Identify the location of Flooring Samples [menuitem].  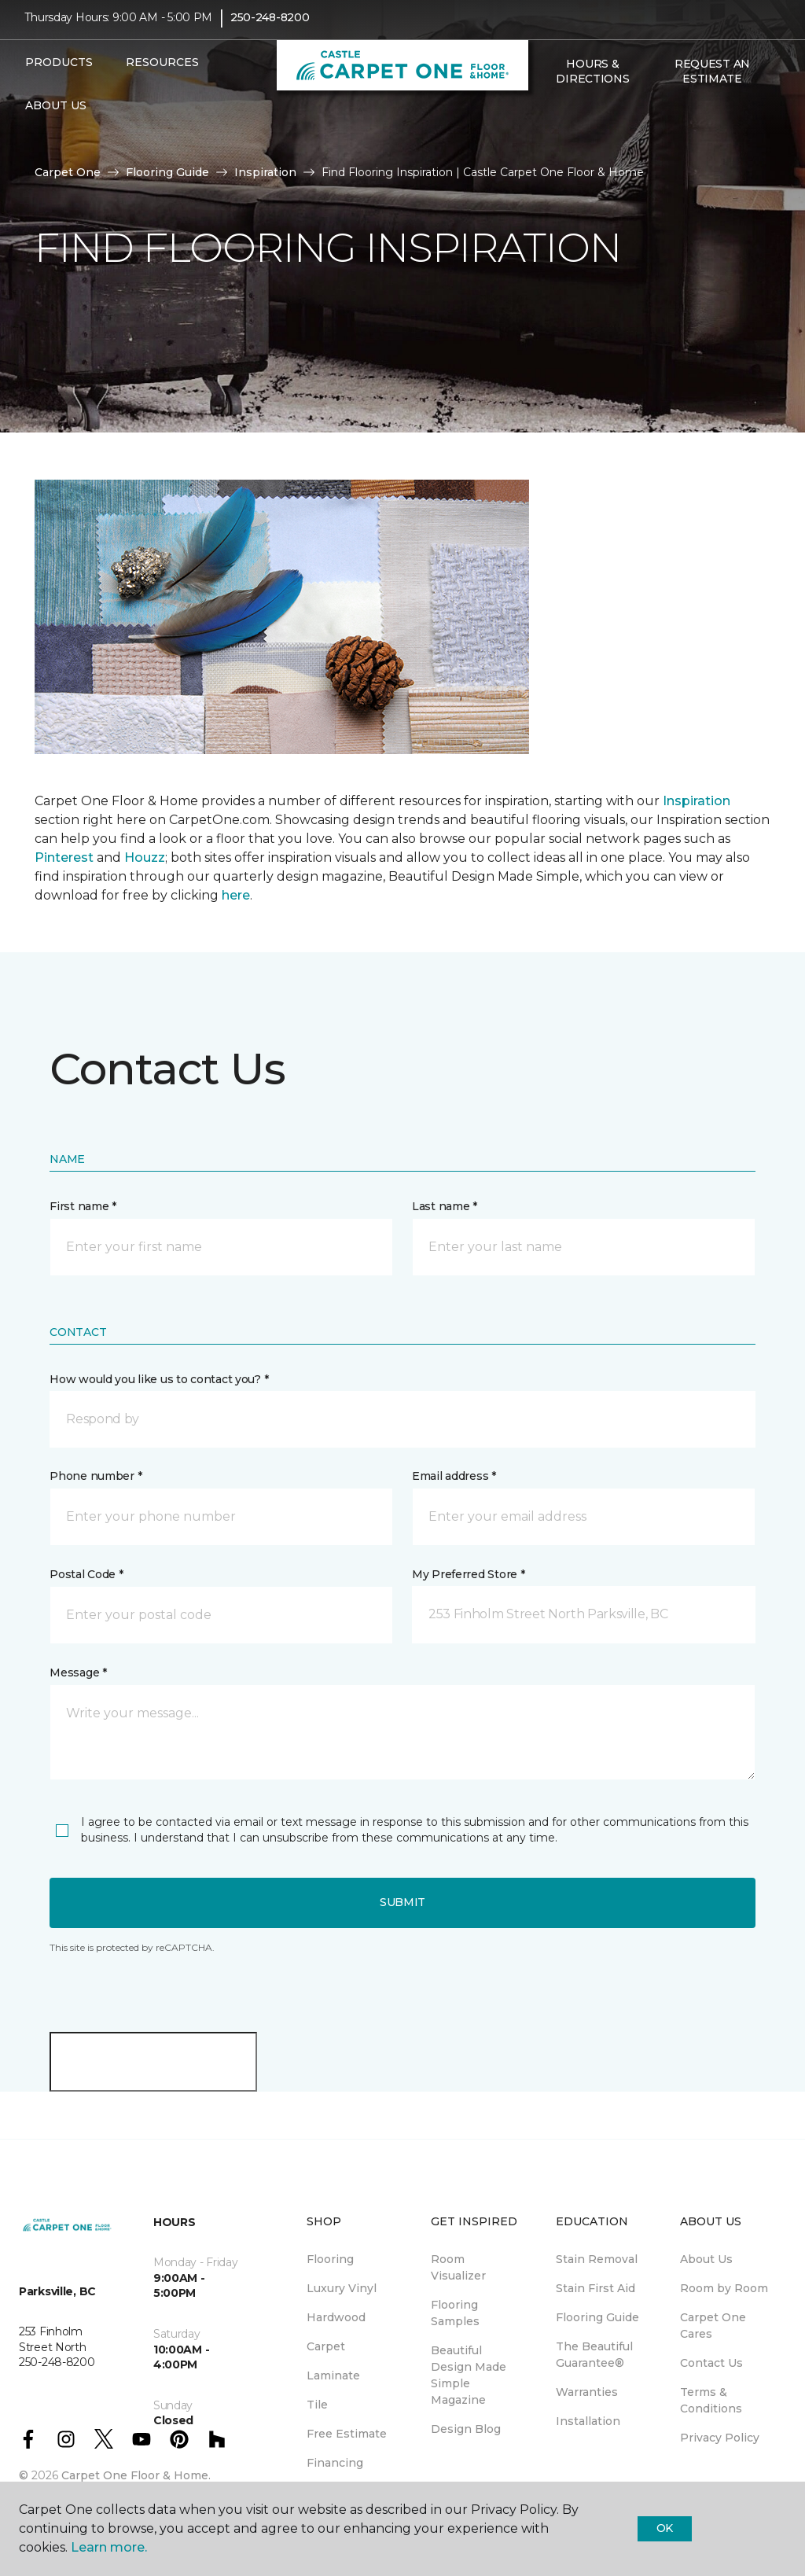
(455, 2313).